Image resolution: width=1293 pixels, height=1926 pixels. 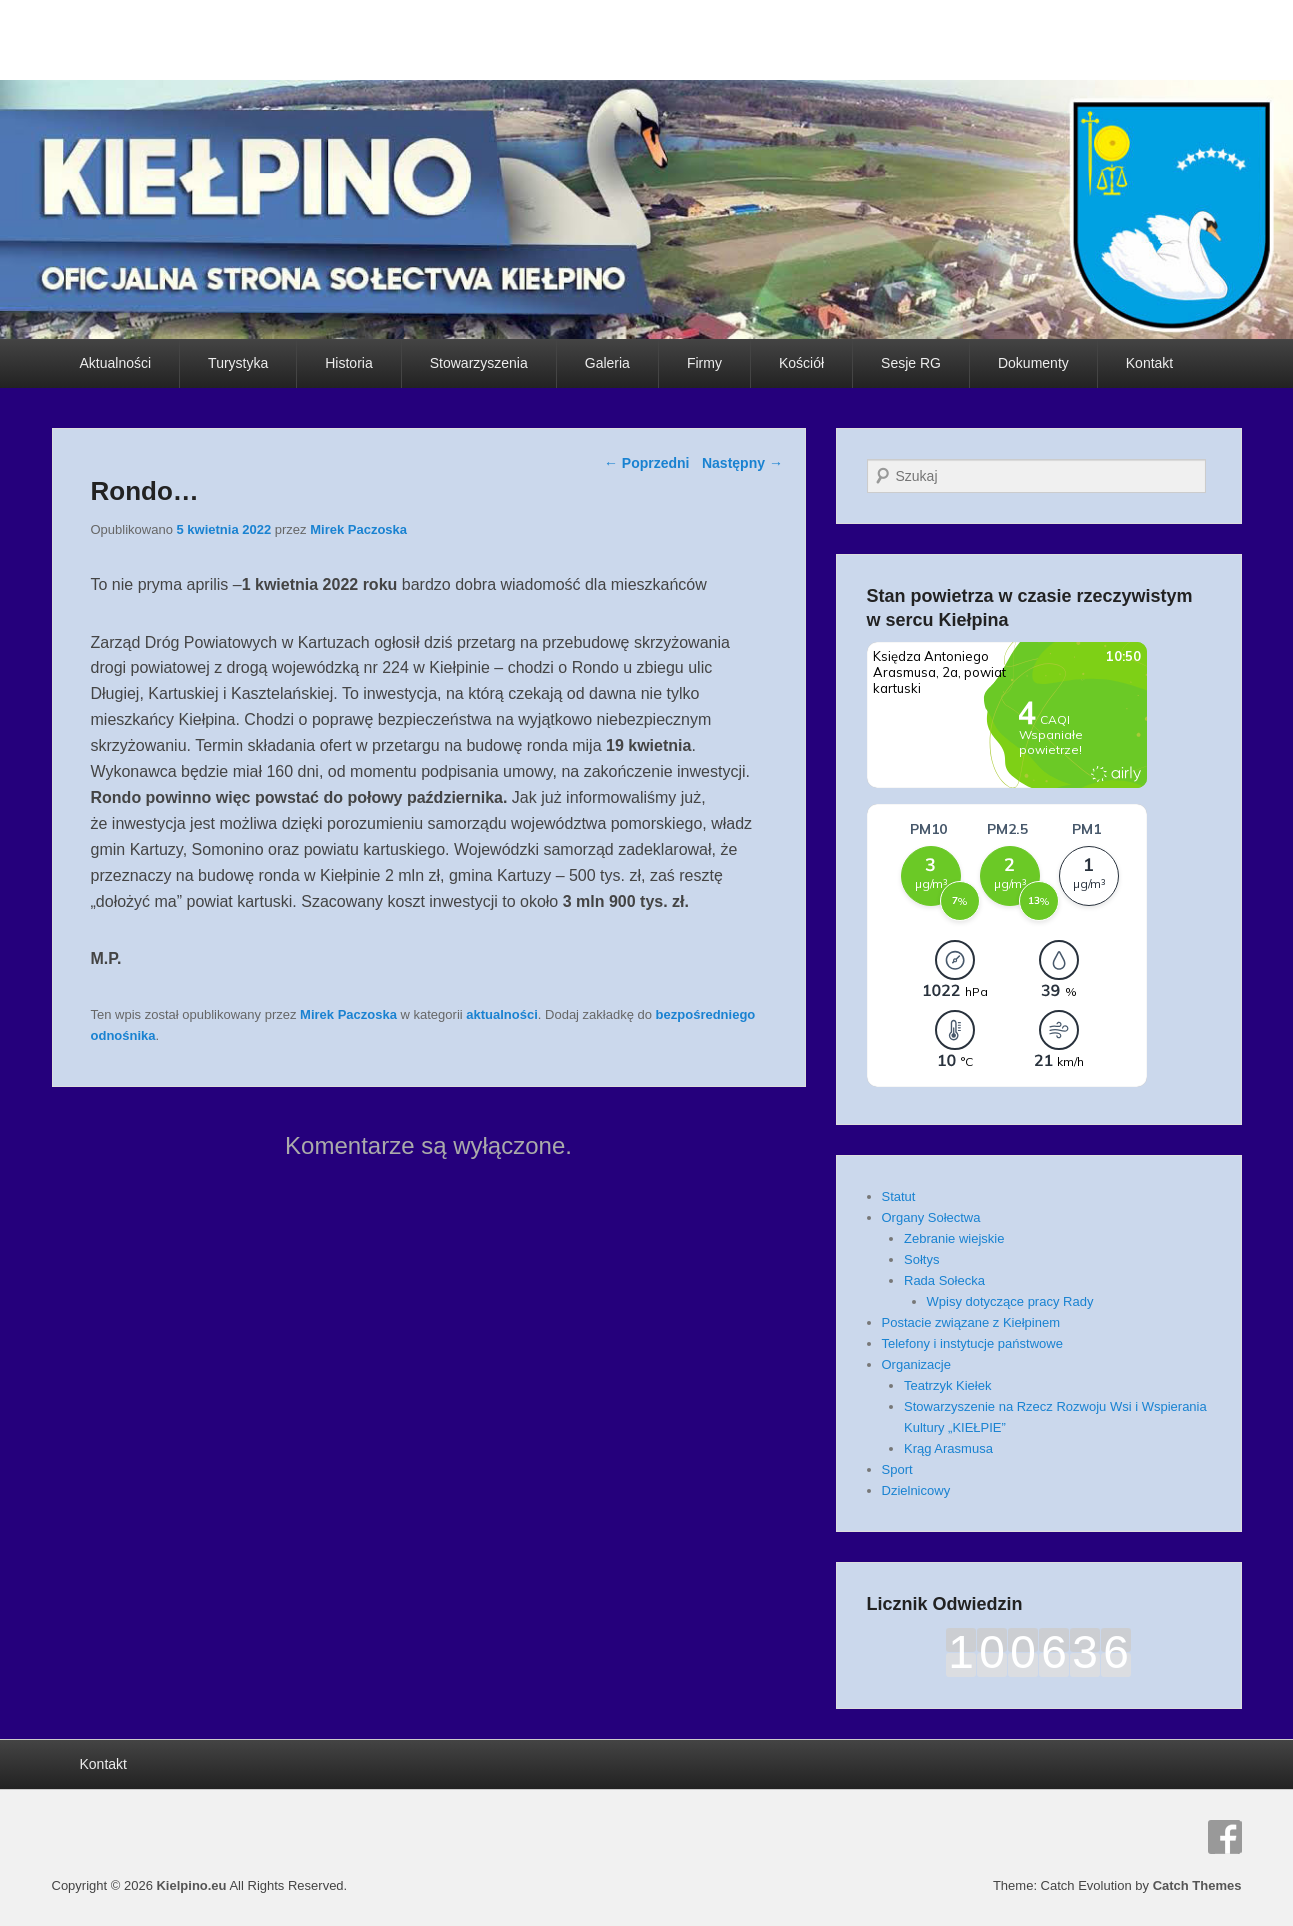 I want to click on Aktualności, so click(x=116, y=363).